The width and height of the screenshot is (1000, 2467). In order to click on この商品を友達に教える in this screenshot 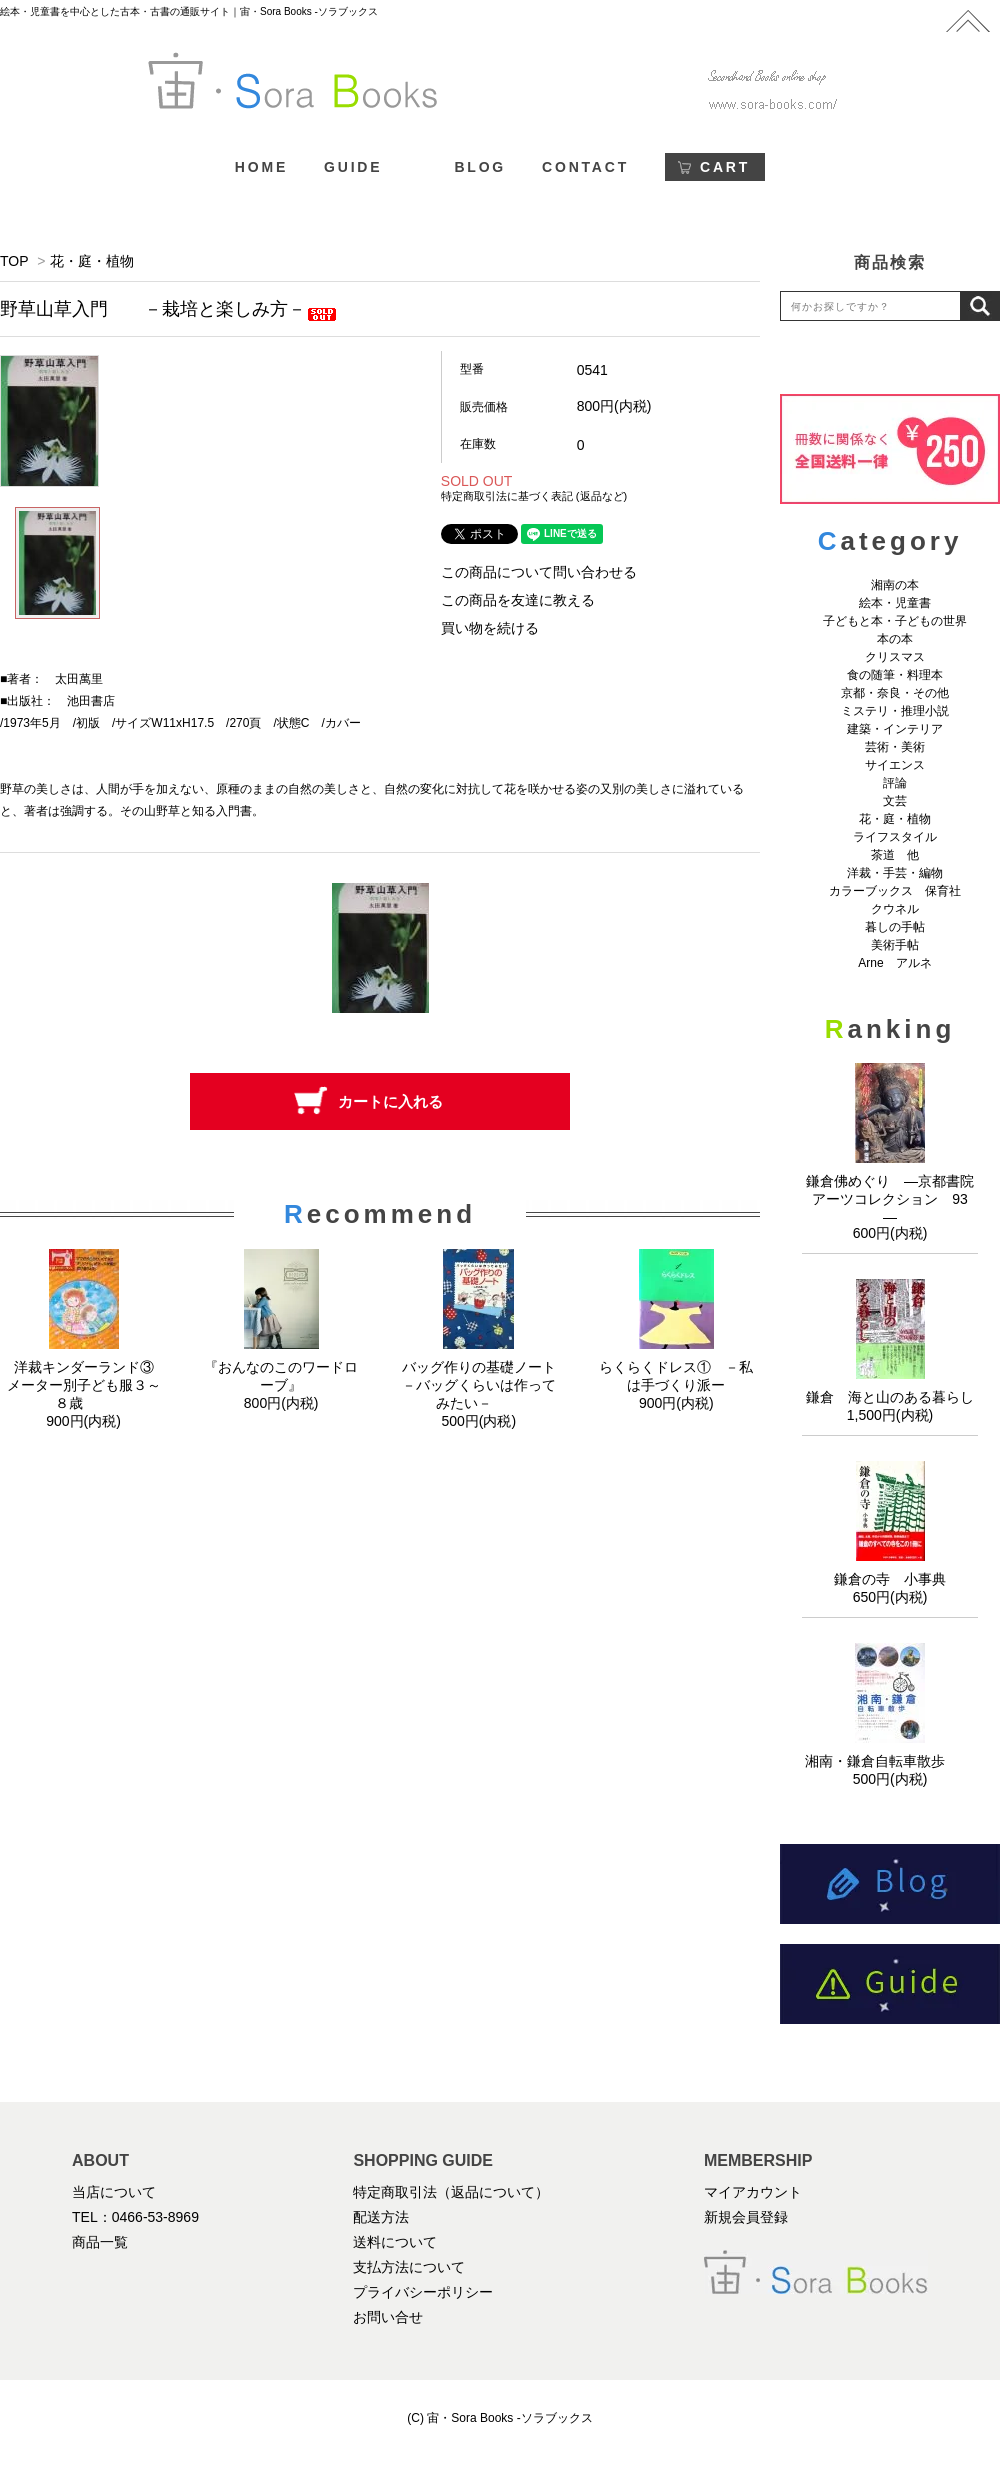, I will do `click(518, 600)`.